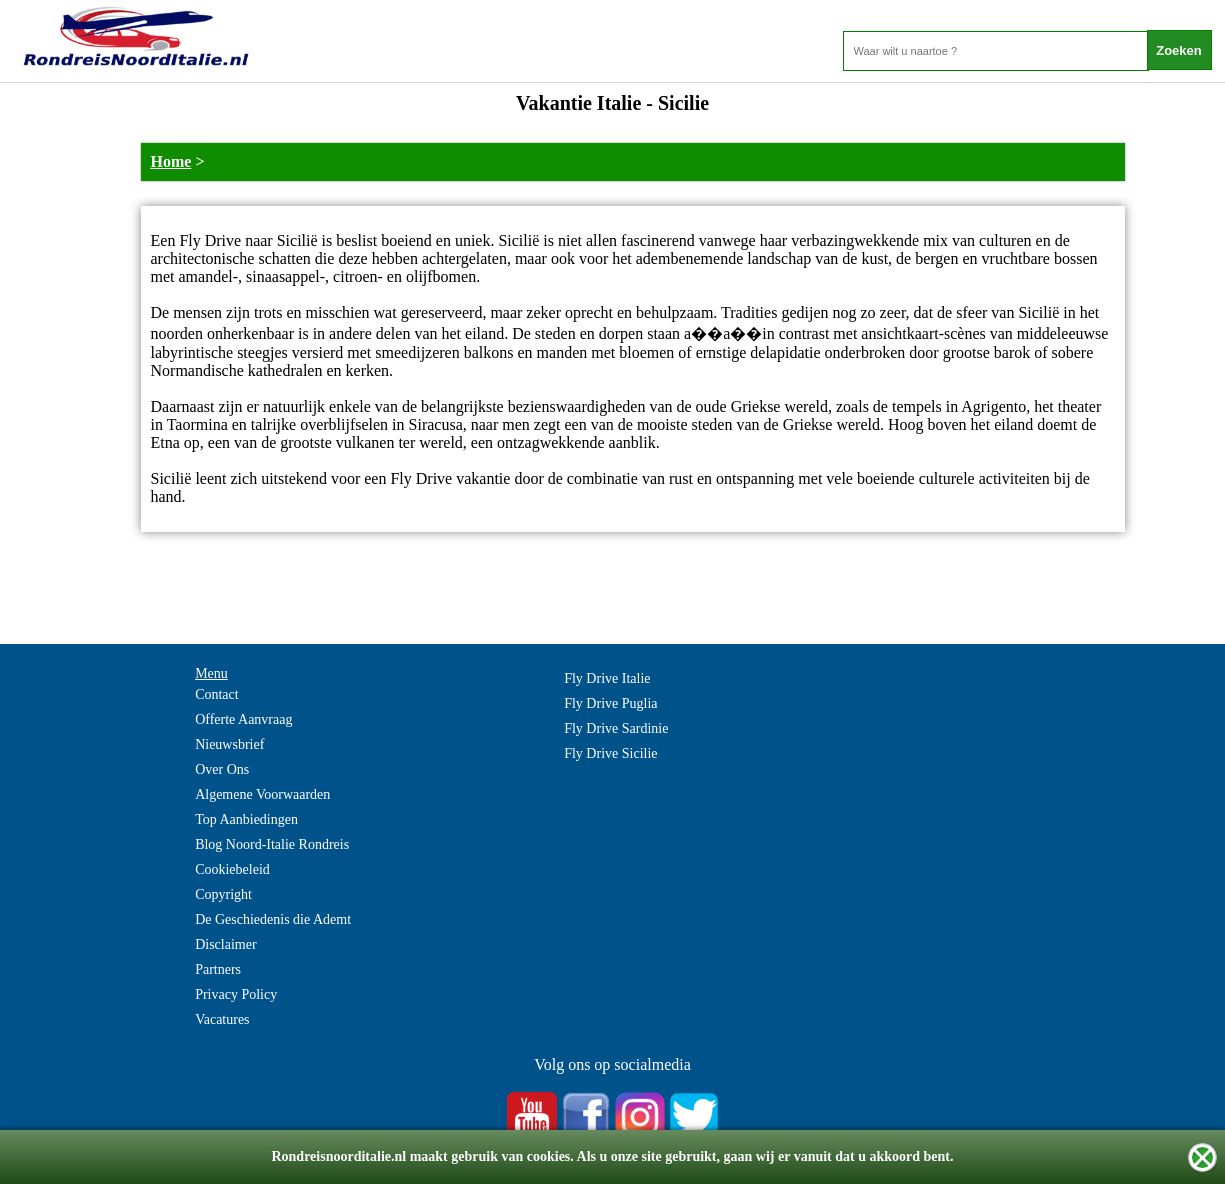 The image size is (1225, 1184). Describe the element at coordinates (610, 753) in the screenshot. I see `Fly Drive Sicilie` at that location.